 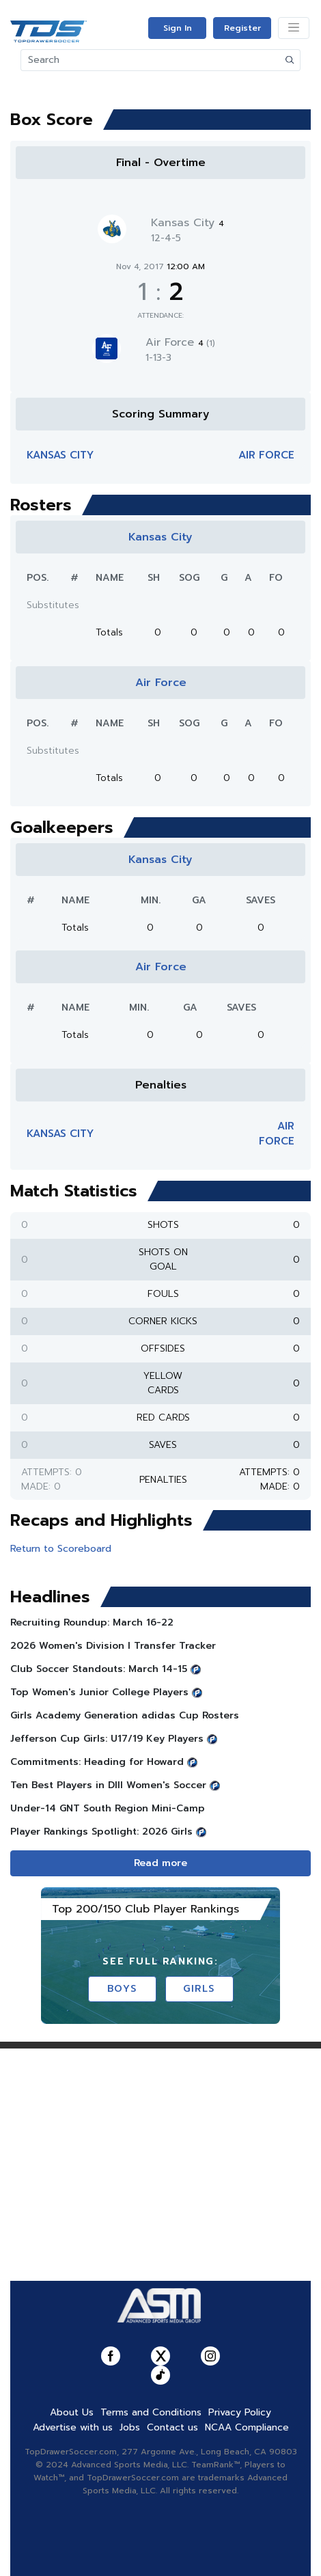 What do you see at coordinates (130, 2427) in the screenshot?
I see `Jobs` at bounding box center [130, 2427].